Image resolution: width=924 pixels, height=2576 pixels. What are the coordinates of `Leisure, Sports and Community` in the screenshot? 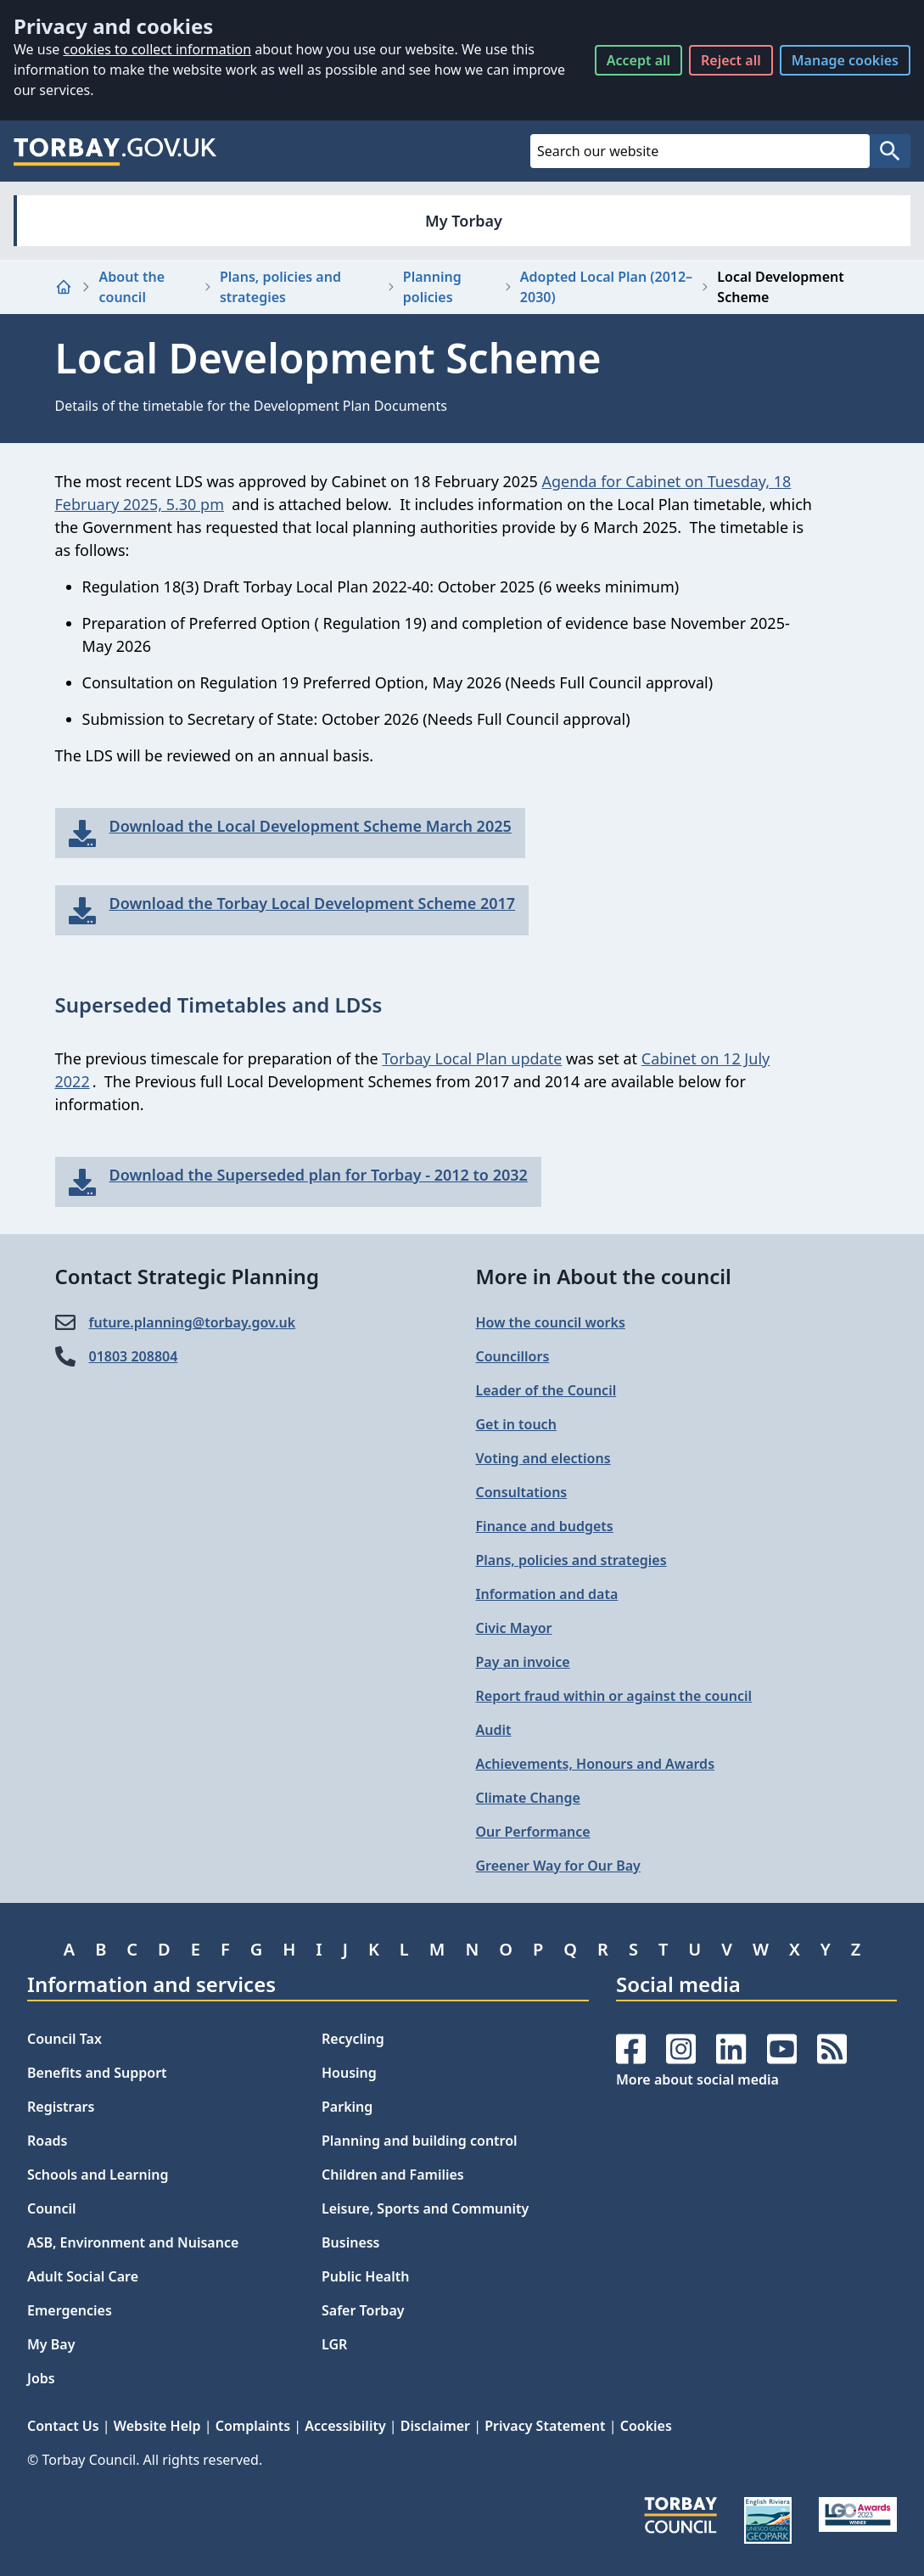 It's located at (425, 2208).